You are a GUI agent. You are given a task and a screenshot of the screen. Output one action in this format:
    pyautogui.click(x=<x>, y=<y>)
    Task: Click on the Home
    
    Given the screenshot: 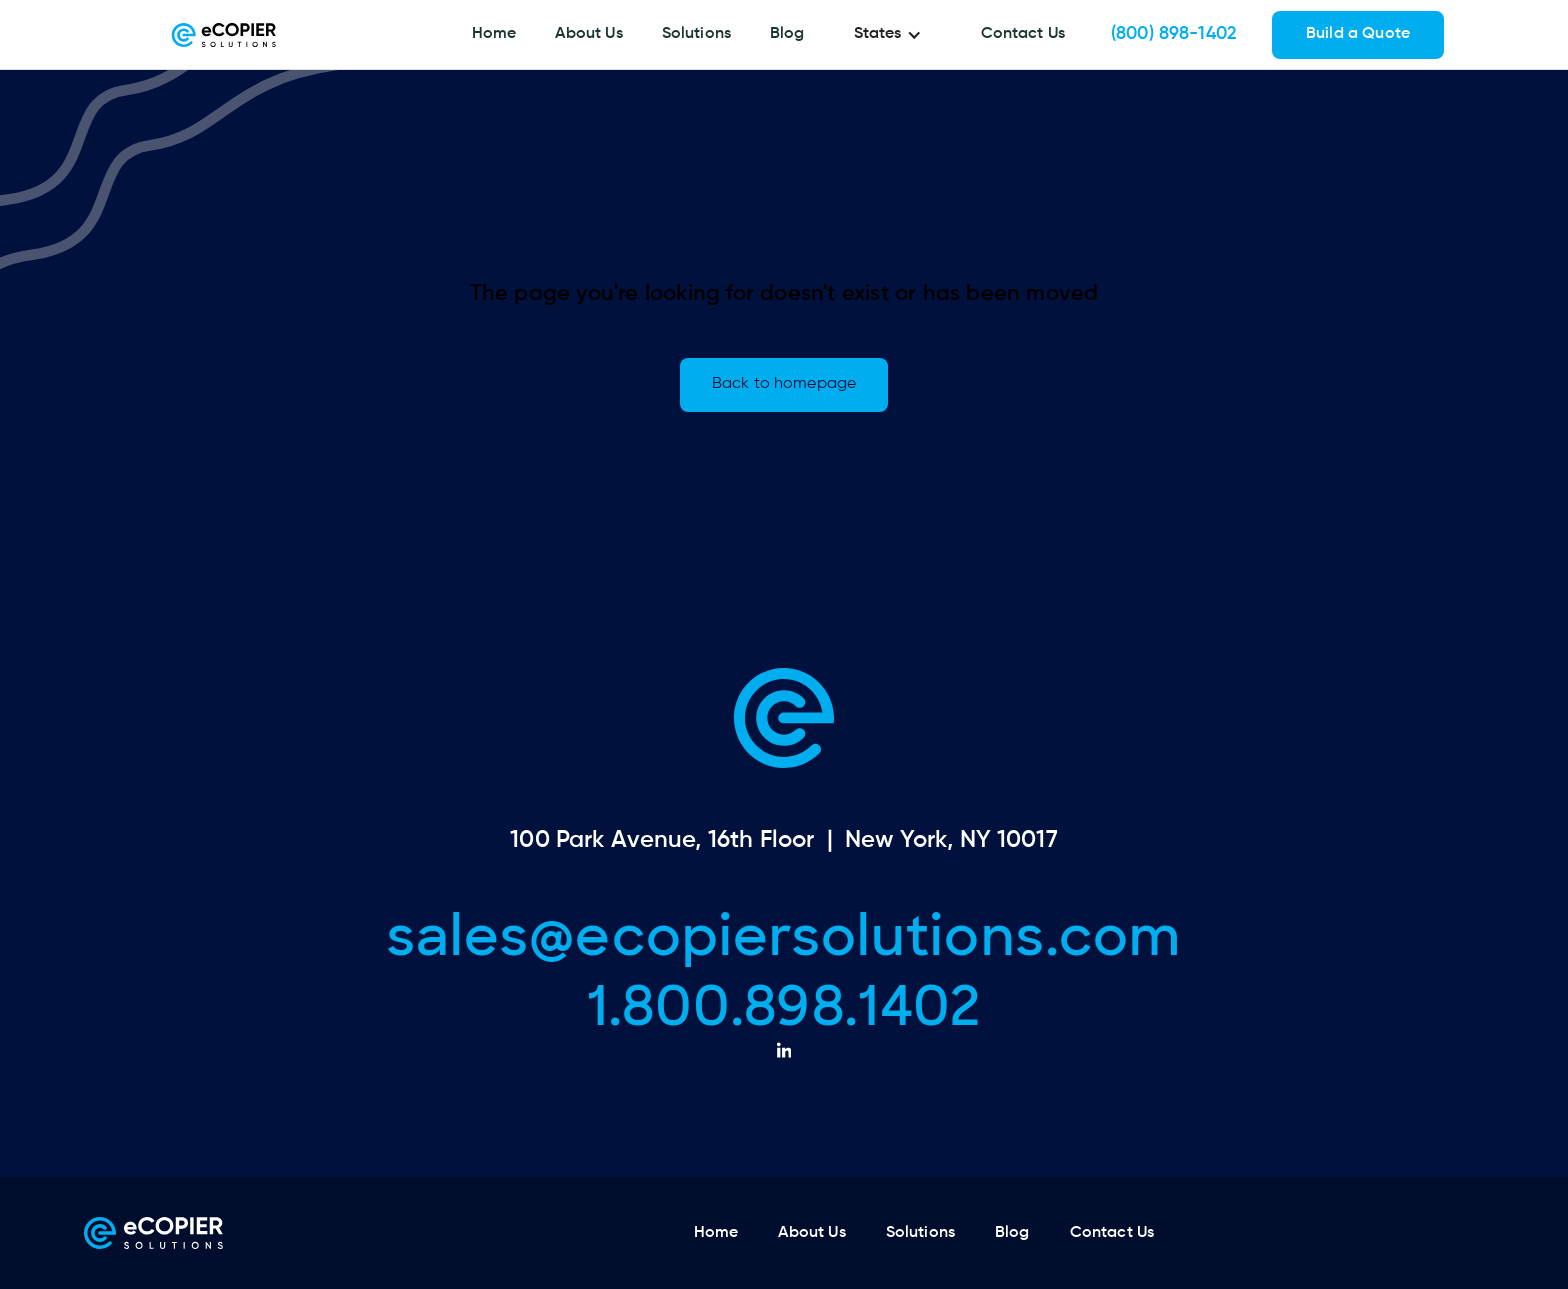 What is the action you would take?
    pyautogui.click(x=494, y=34)
    